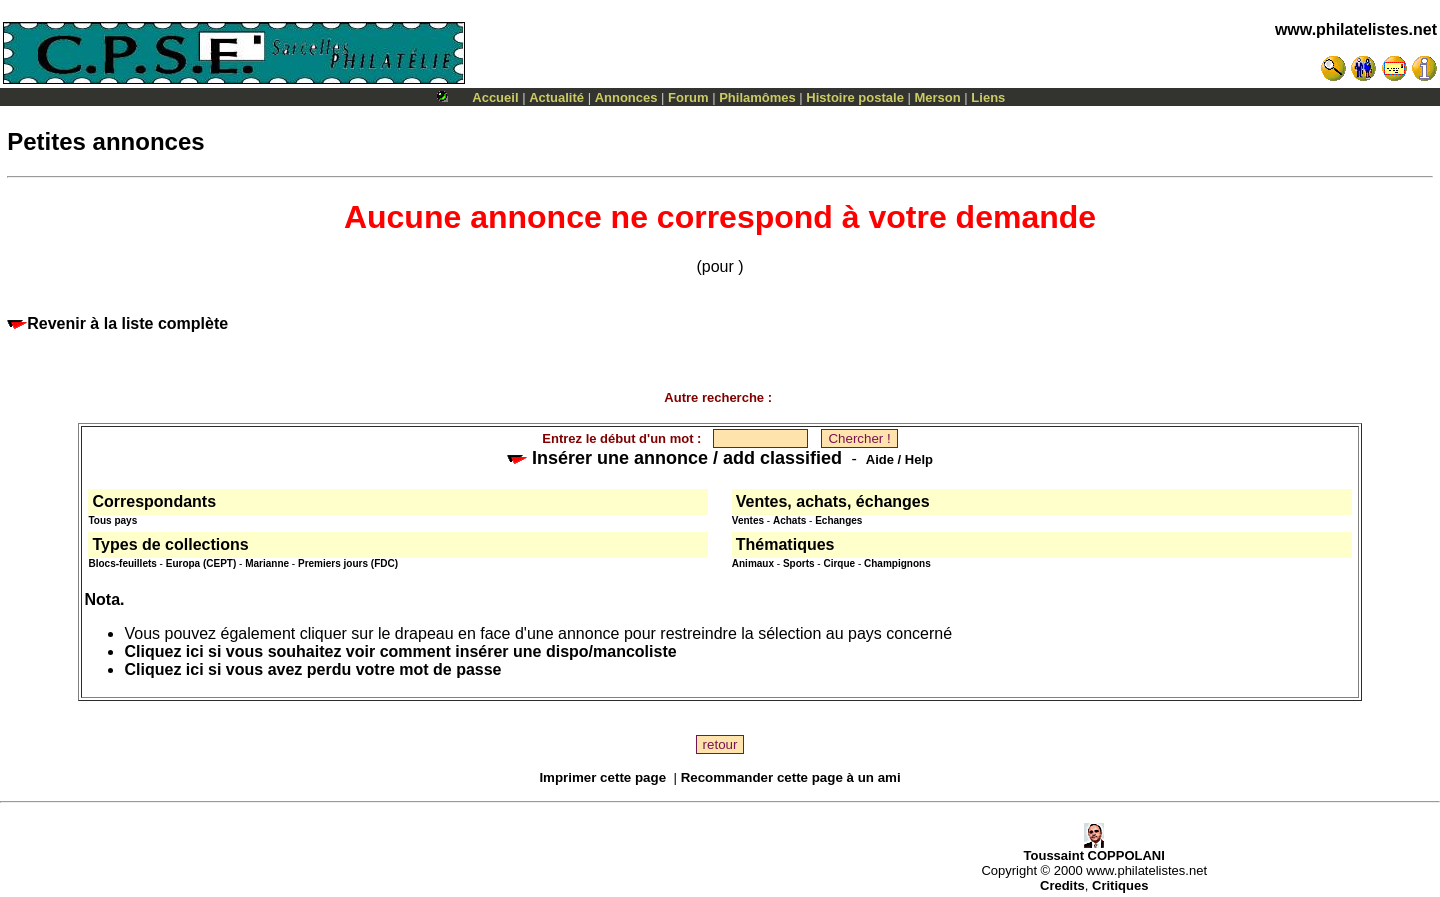  I want to click on Aide / Help, so click(899, 459).